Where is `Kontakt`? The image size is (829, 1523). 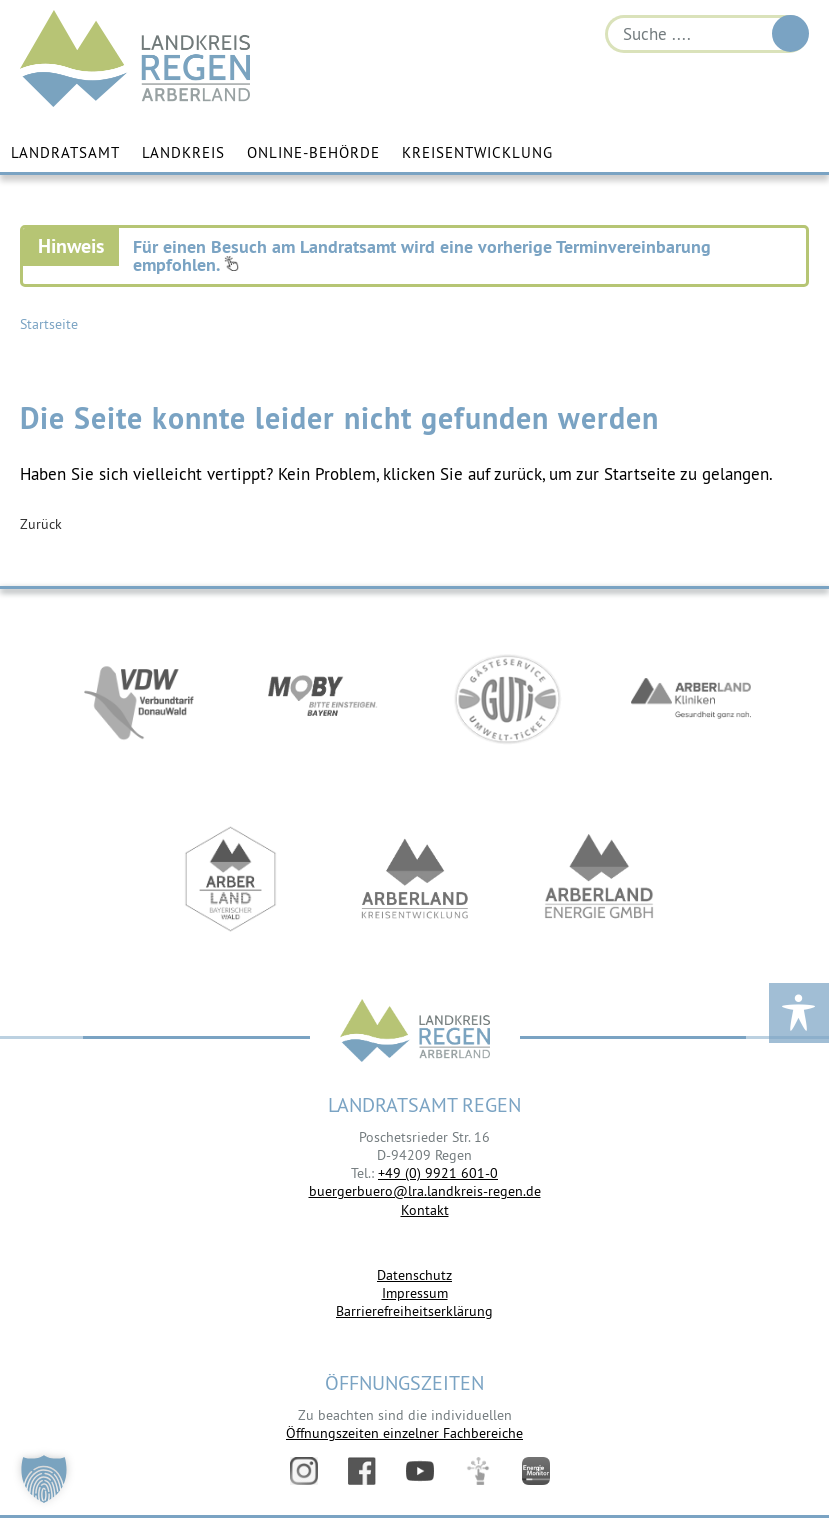 Kontakt is located at coordinates (425, 1210).